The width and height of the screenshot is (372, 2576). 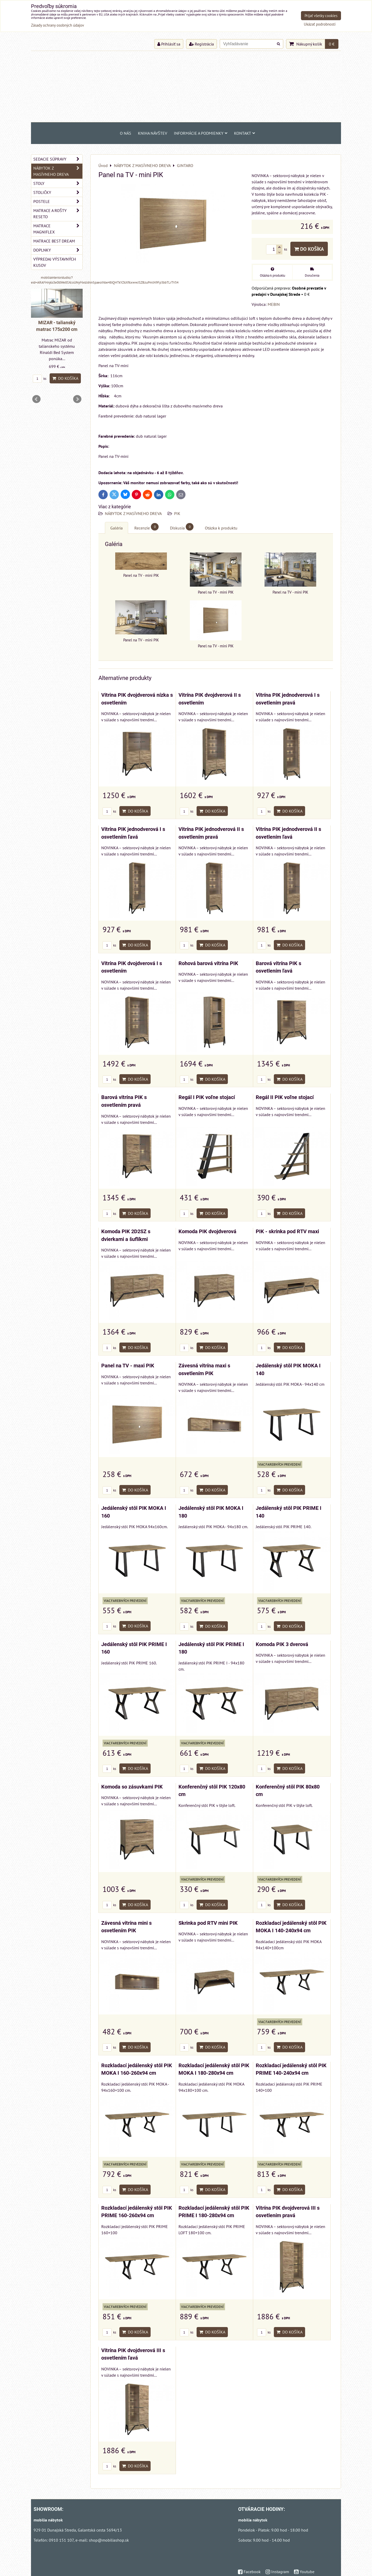 I want to click on Kniha návštev, so click(x=152, y=133).